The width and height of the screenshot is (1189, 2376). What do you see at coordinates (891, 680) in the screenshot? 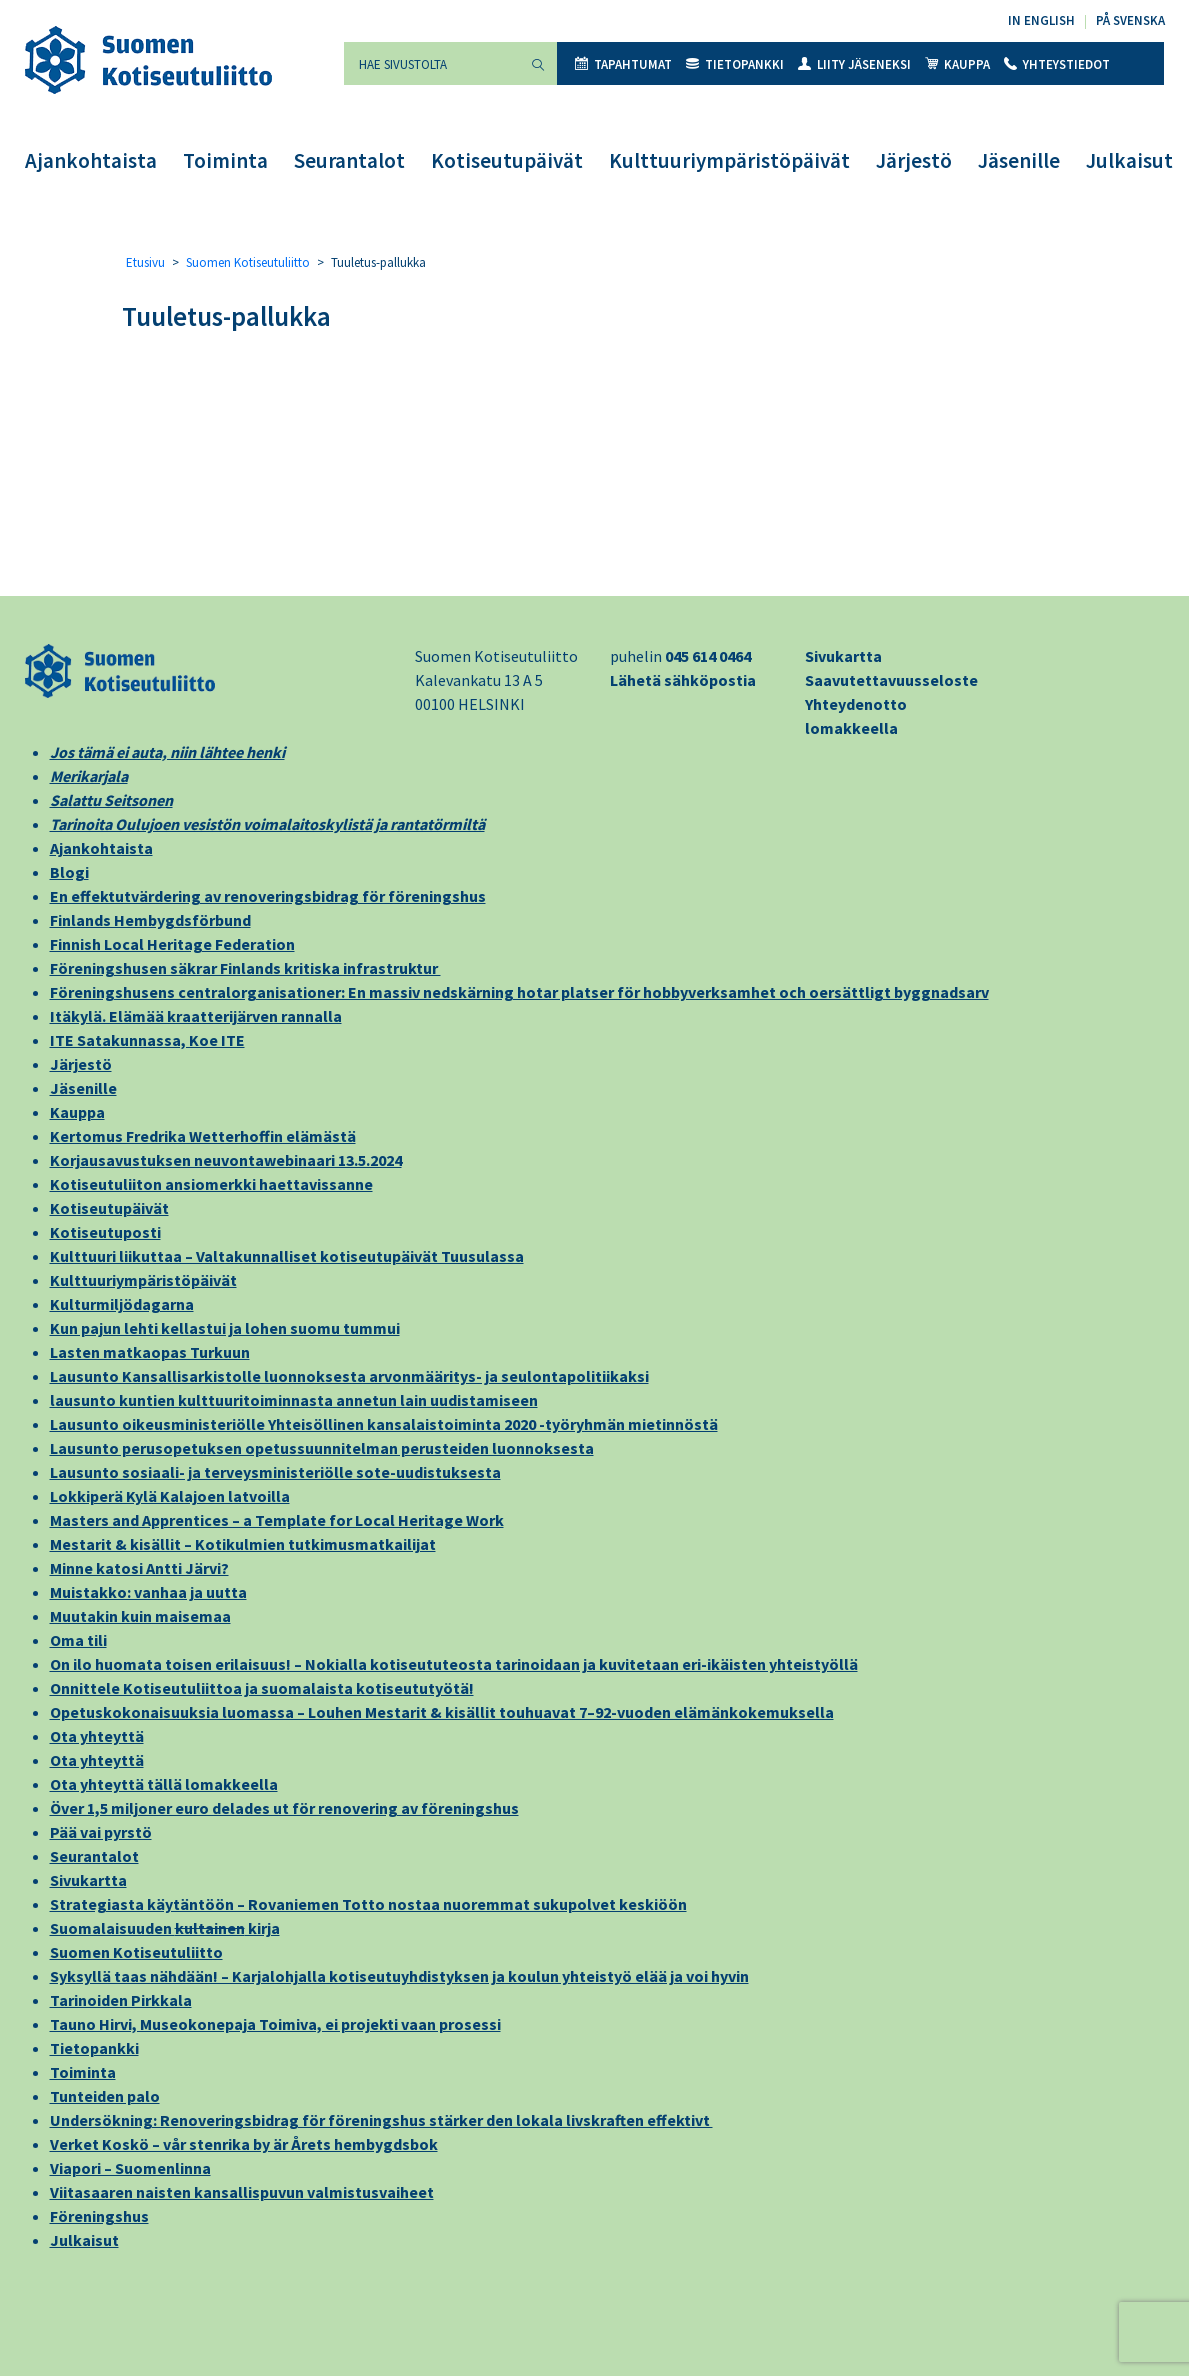
I see `Saavutettavuusseloste` at bounding box center [891, 680].